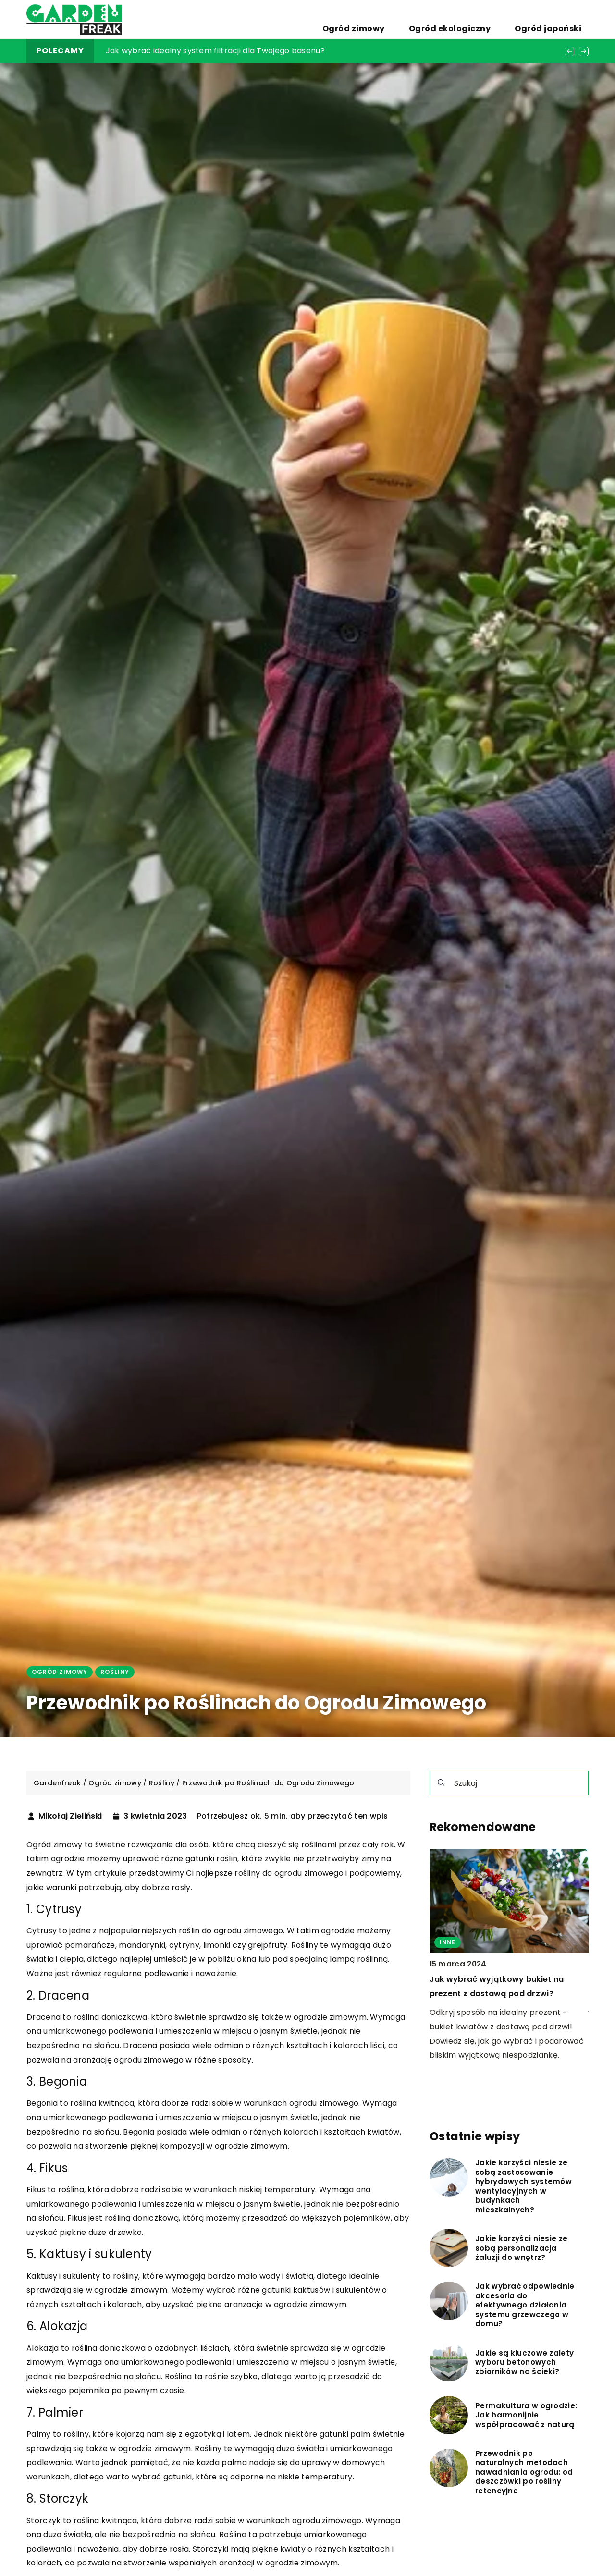 The height and width of the screenshot is (2576, 615). Describe the element at coordinates (559, 19) in the screenshot. I see `Ogród japoński` at that location.